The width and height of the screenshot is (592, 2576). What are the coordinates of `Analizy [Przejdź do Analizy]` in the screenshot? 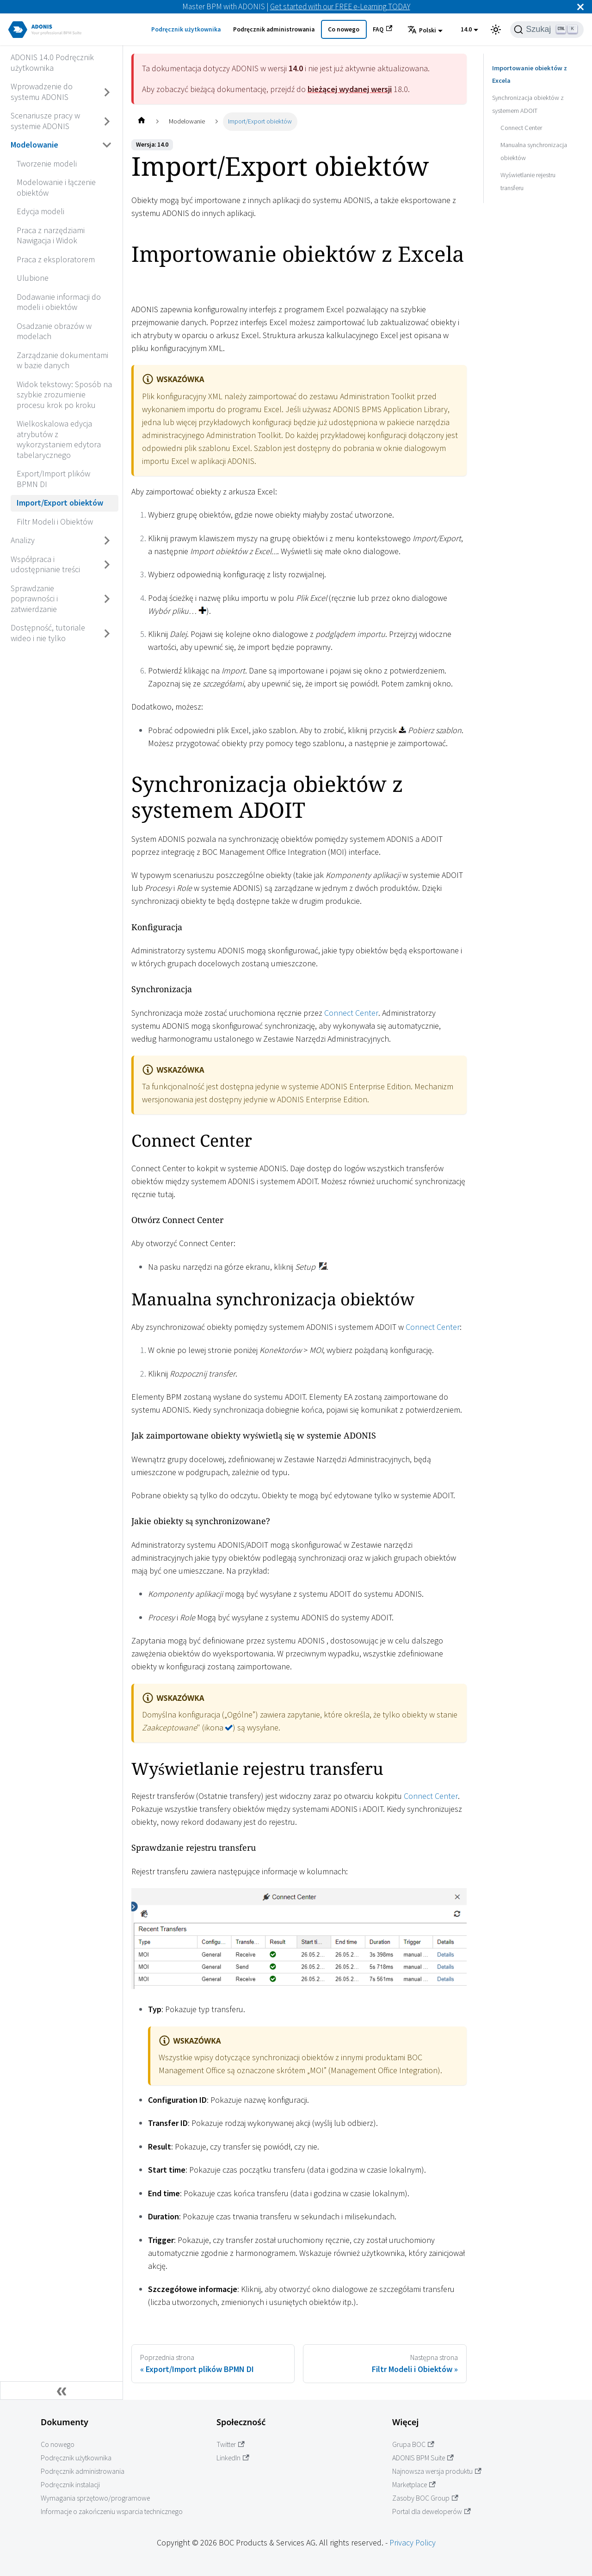 It's located at (23, 540).